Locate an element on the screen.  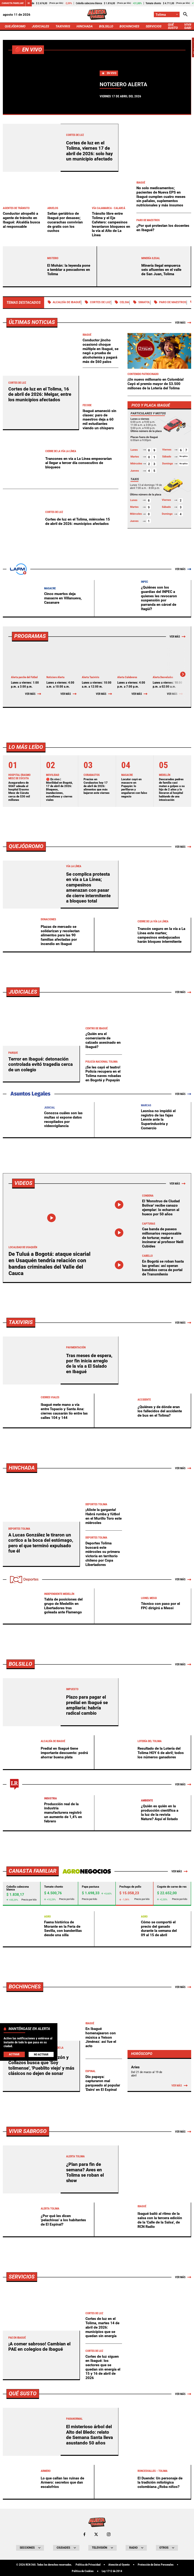
Conductor jincho ocasionó choque múltiple en Ibagué, se negó a prueba de alcoholemia y pagará más de $60 palos is located at coordinates (100, 351).